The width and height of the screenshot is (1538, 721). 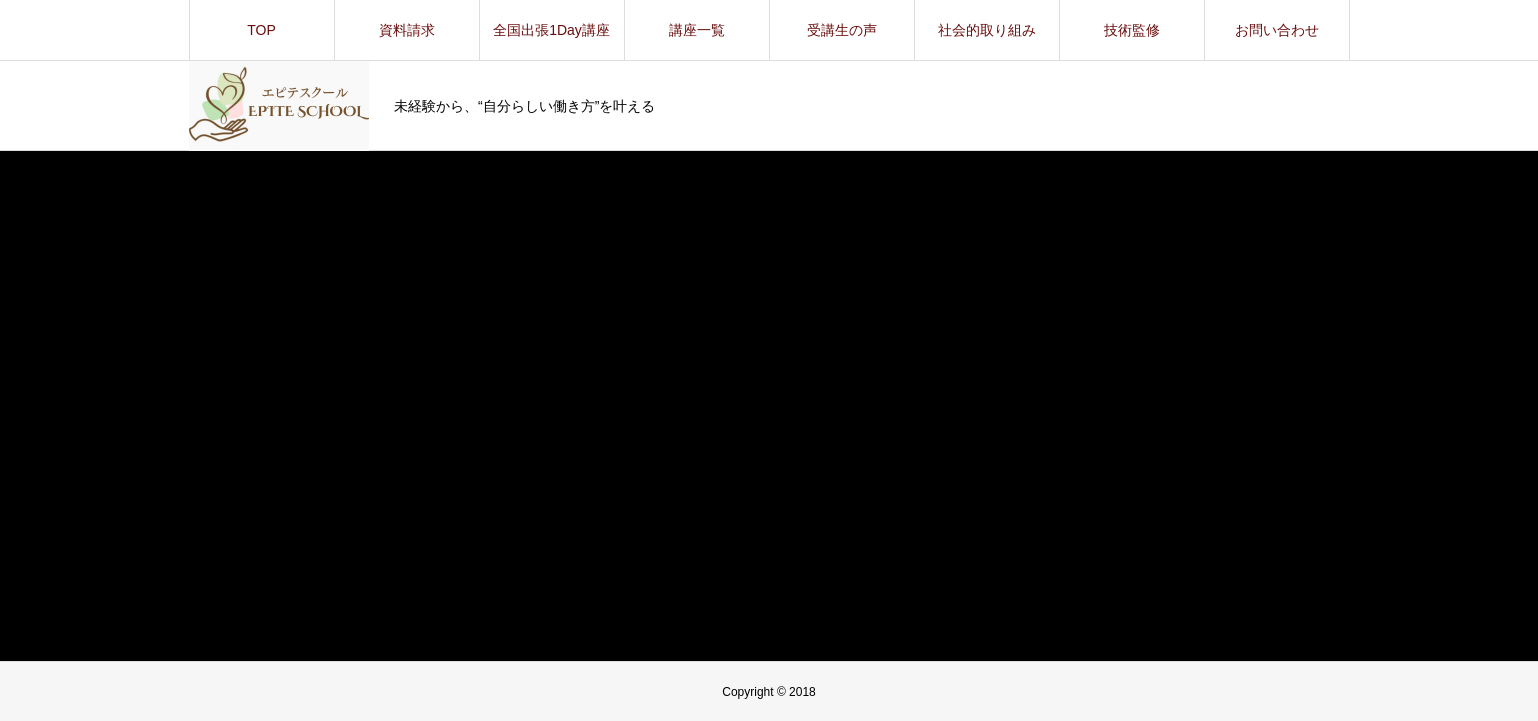 I want to click on 技術監修, so click(x=1132, y=30).